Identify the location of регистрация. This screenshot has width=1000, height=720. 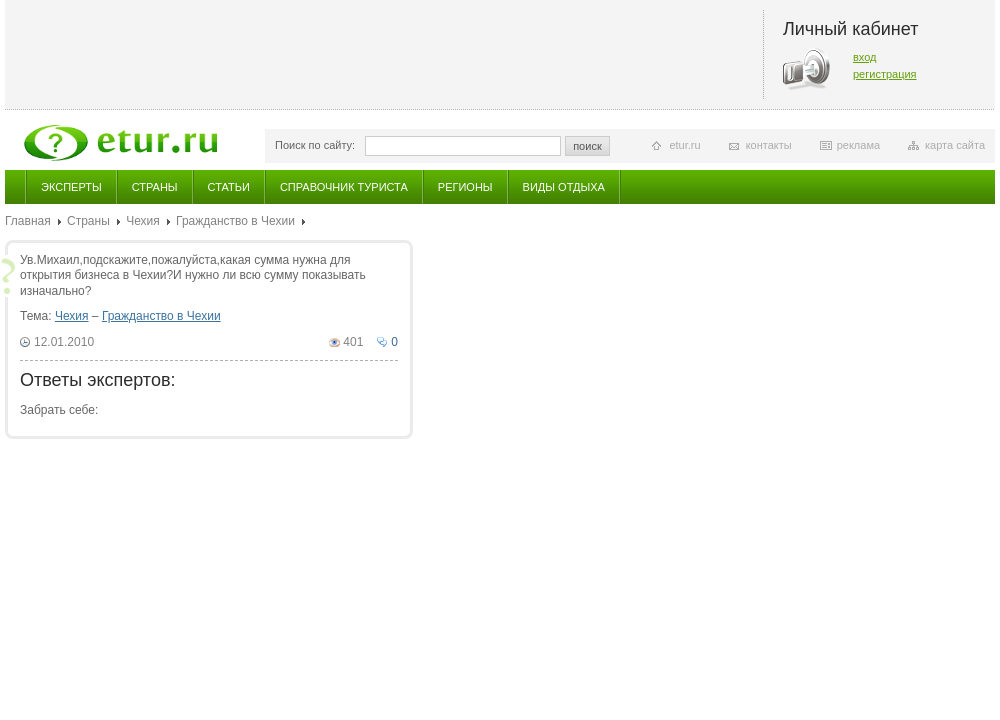
(885, 74).